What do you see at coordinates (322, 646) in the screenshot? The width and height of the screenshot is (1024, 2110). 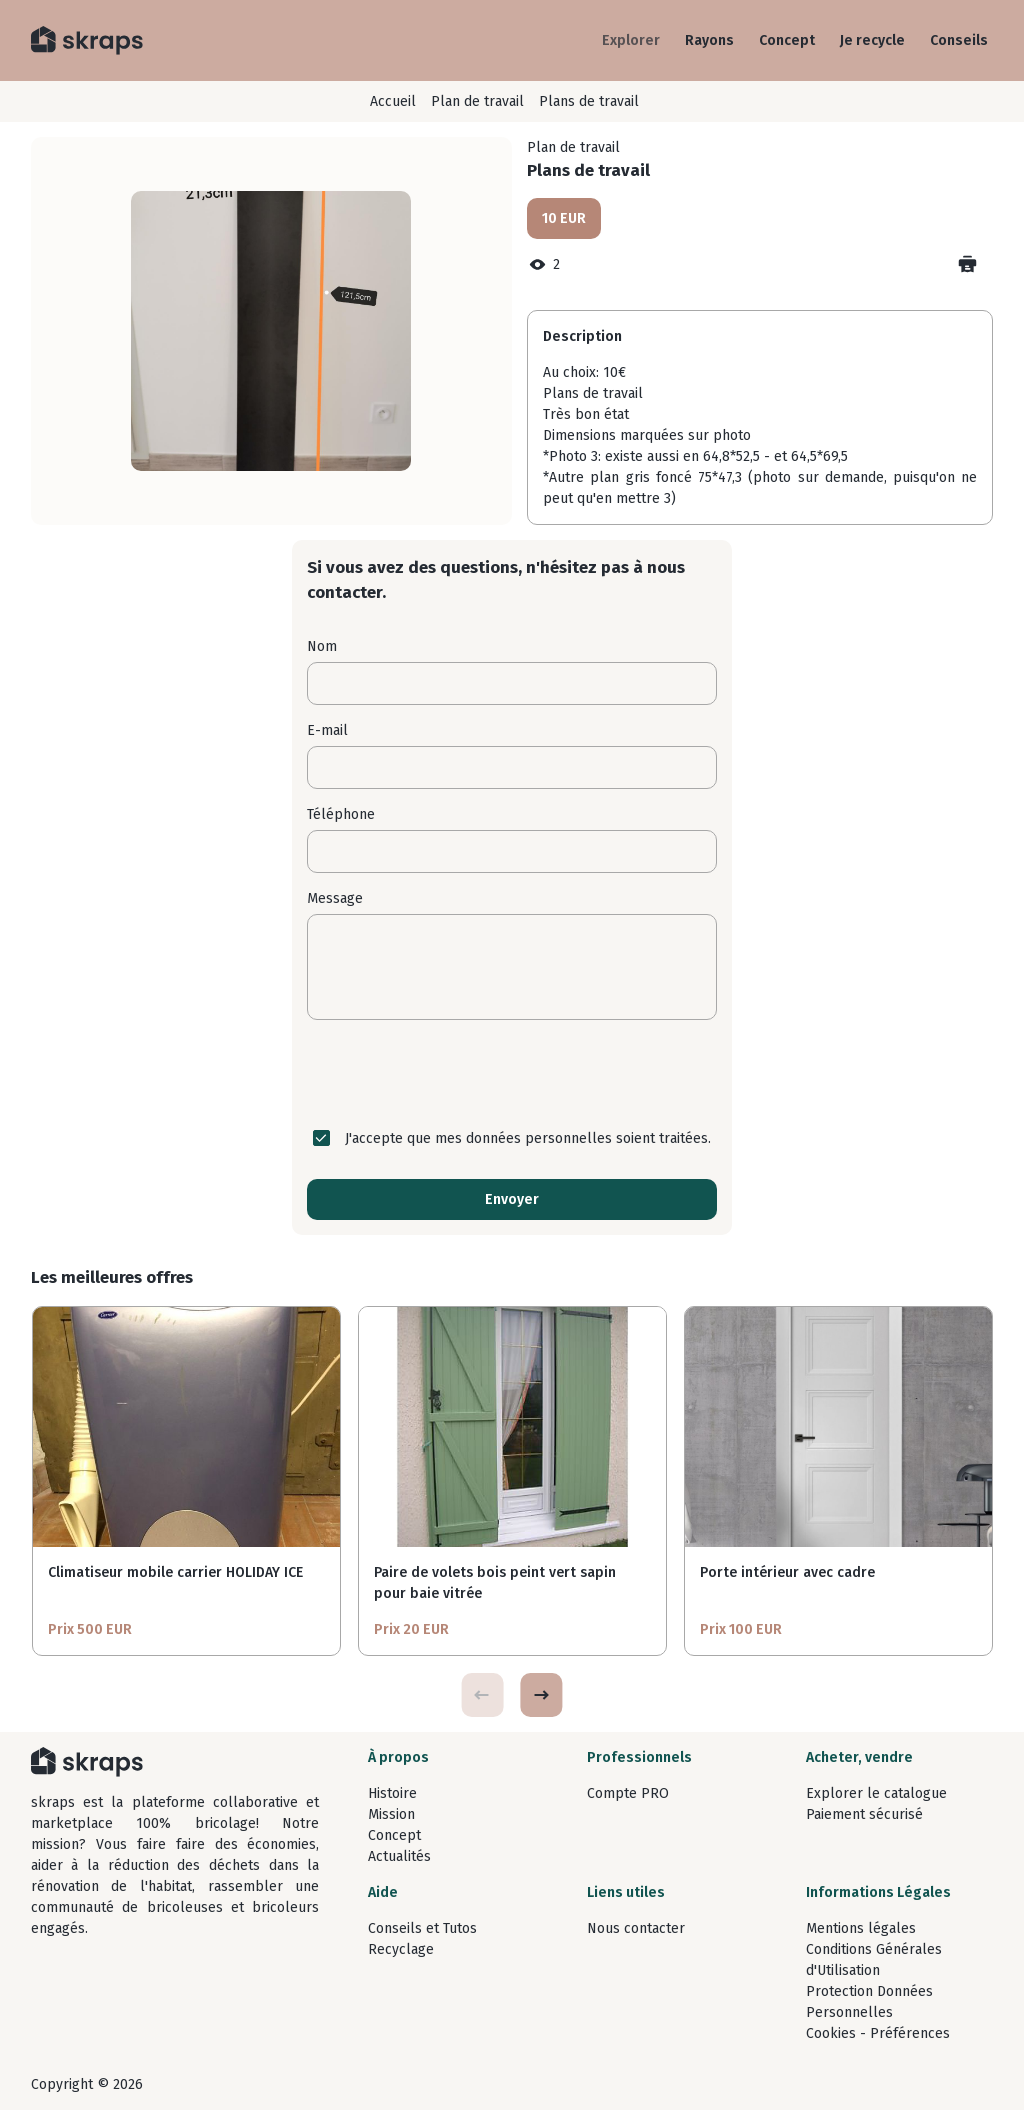 I see `Nom` at bounding box center [322, 646].